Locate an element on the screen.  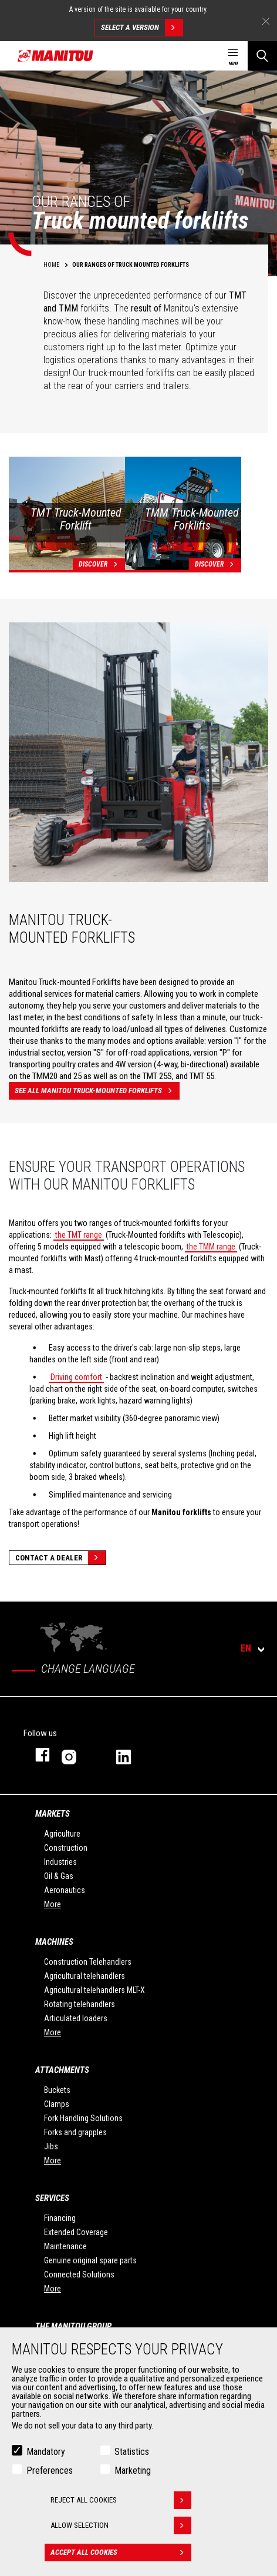
Fork Handling Solutions is located at coordinates (83, 2118).